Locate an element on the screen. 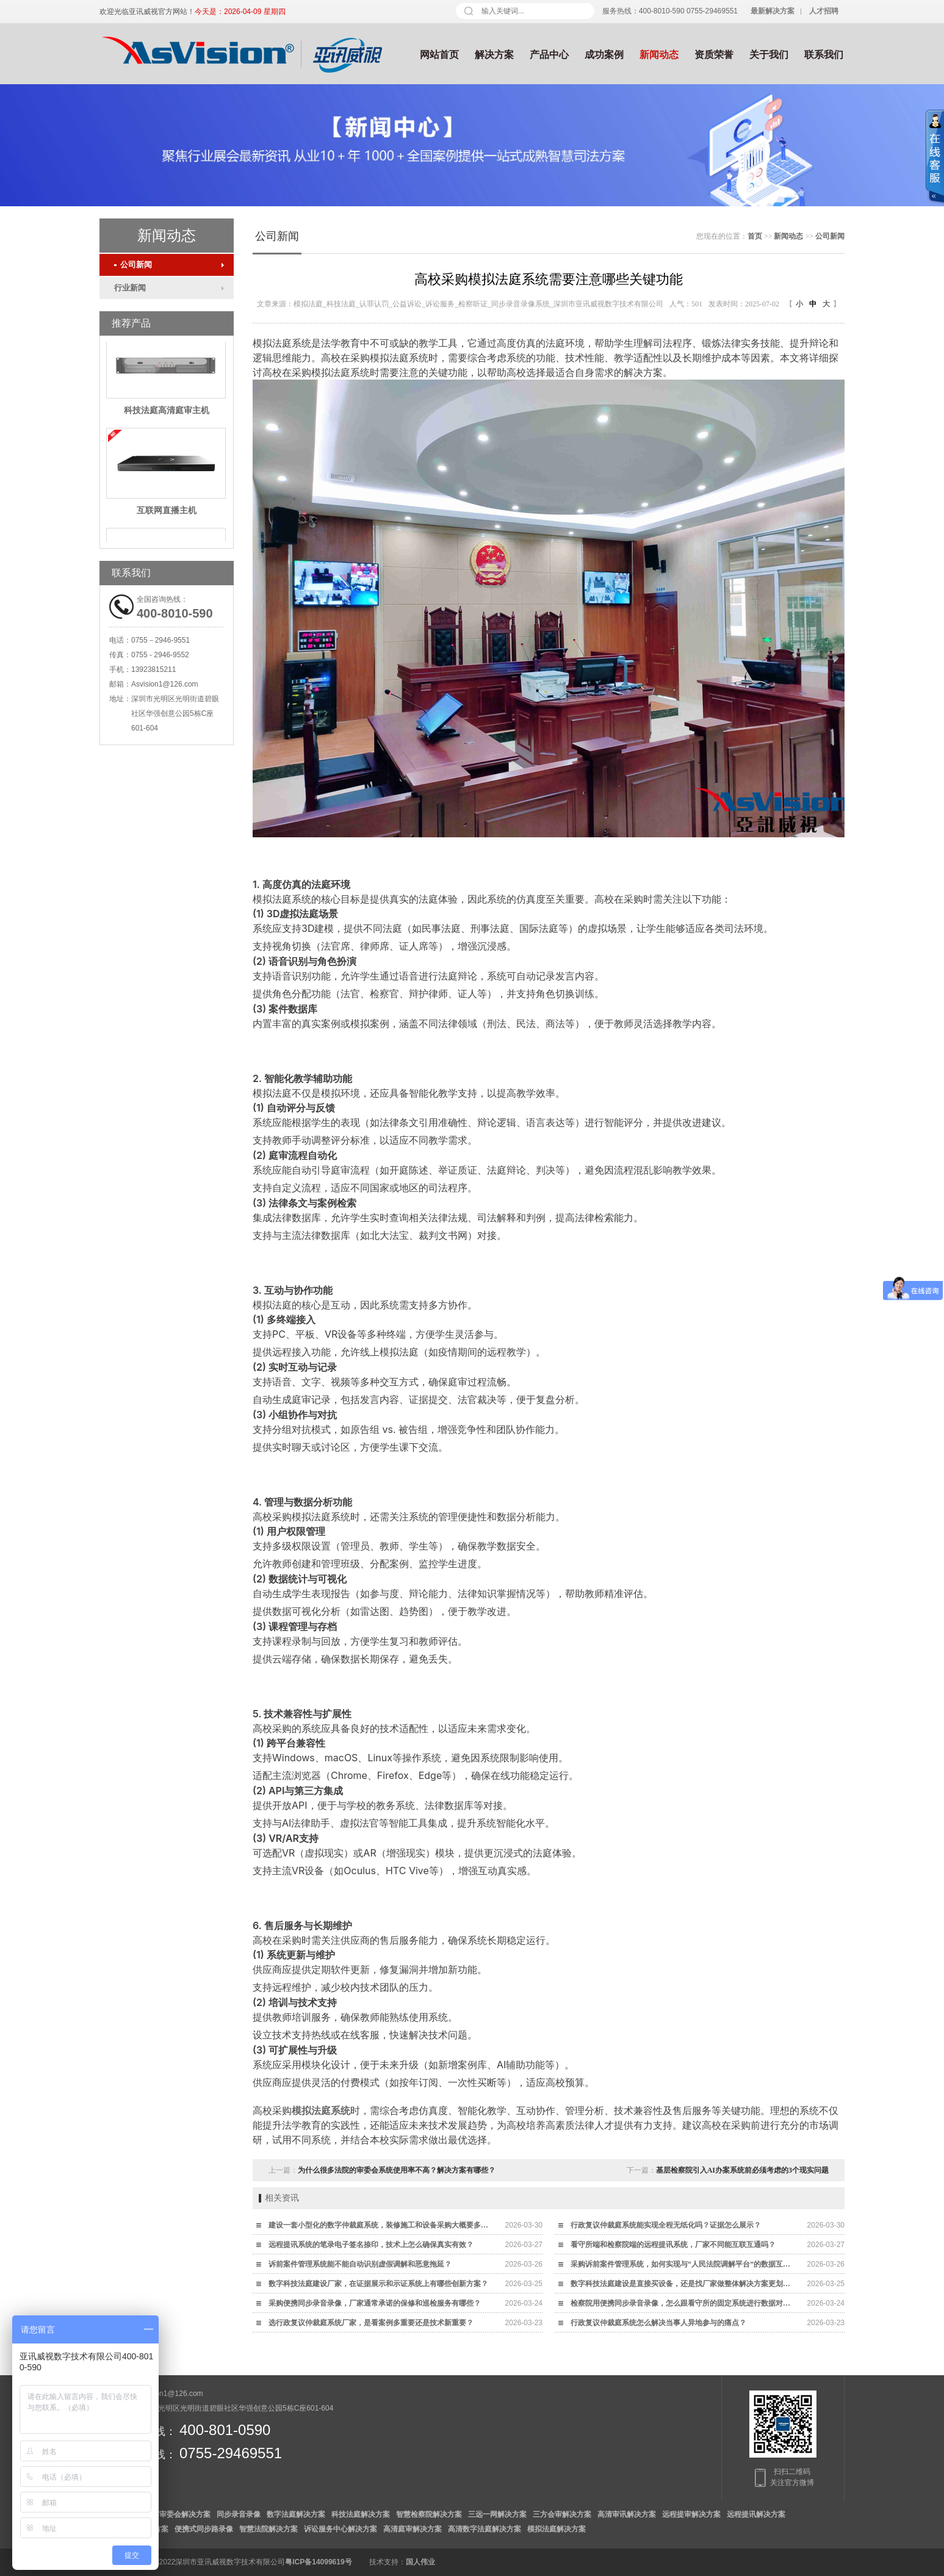 The height and width of the screenshot is (2576, 944). 产品中心 is located at coordinates (549, 54).